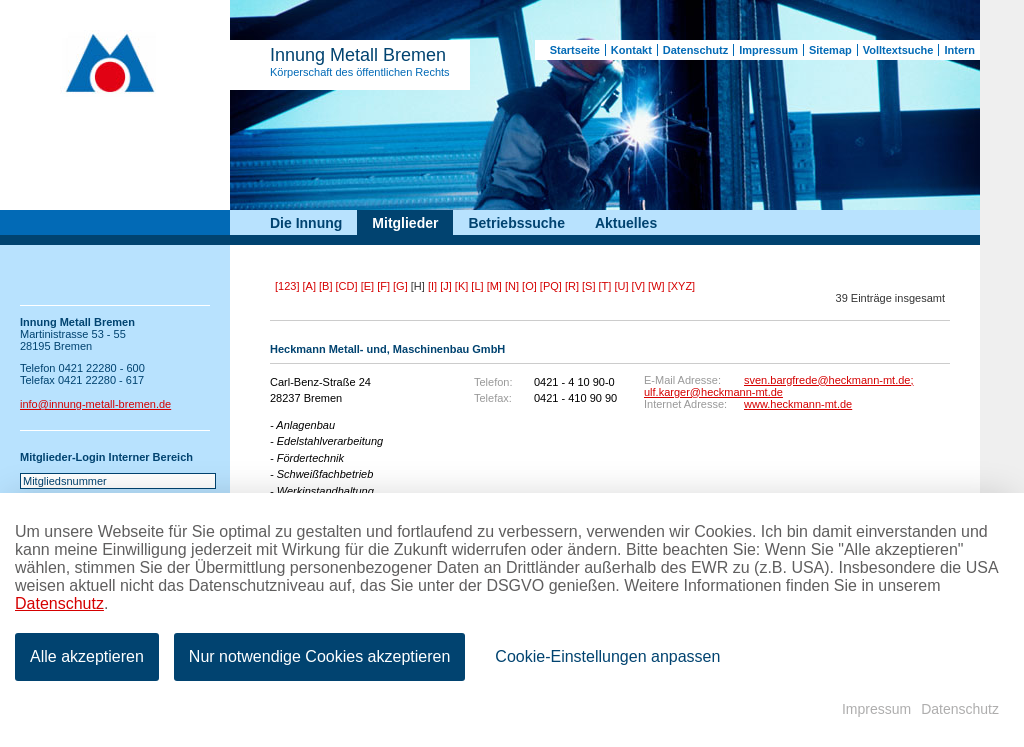 This screenshot has width=1024, height=747. I want to click on Betriebssuche, so click(516, 223).